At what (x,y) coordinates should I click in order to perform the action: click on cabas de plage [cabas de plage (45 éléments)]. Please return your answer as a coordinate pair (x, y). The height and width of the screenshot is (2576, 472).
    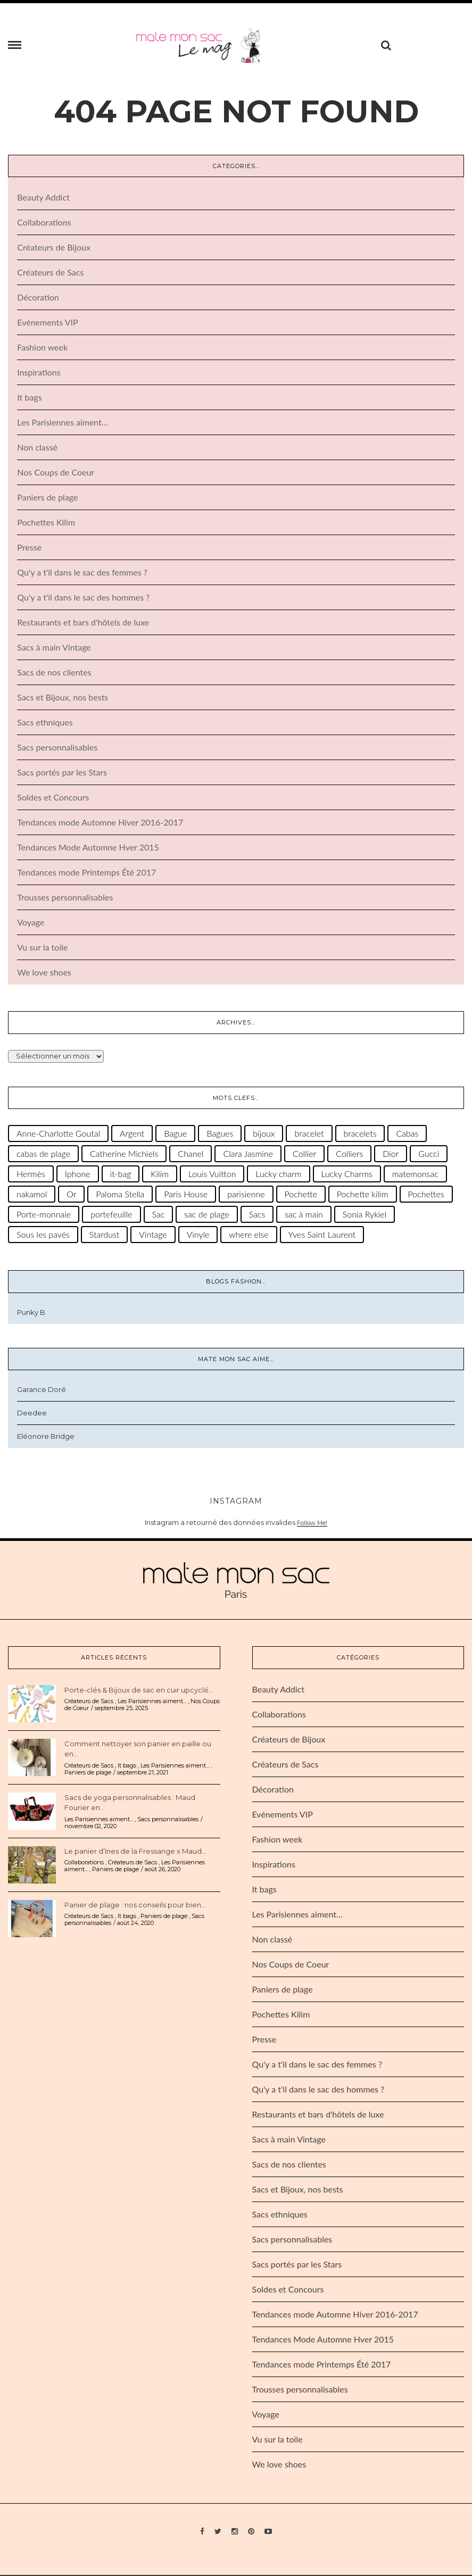
    Looking at the image, I should click on (43, 1155).